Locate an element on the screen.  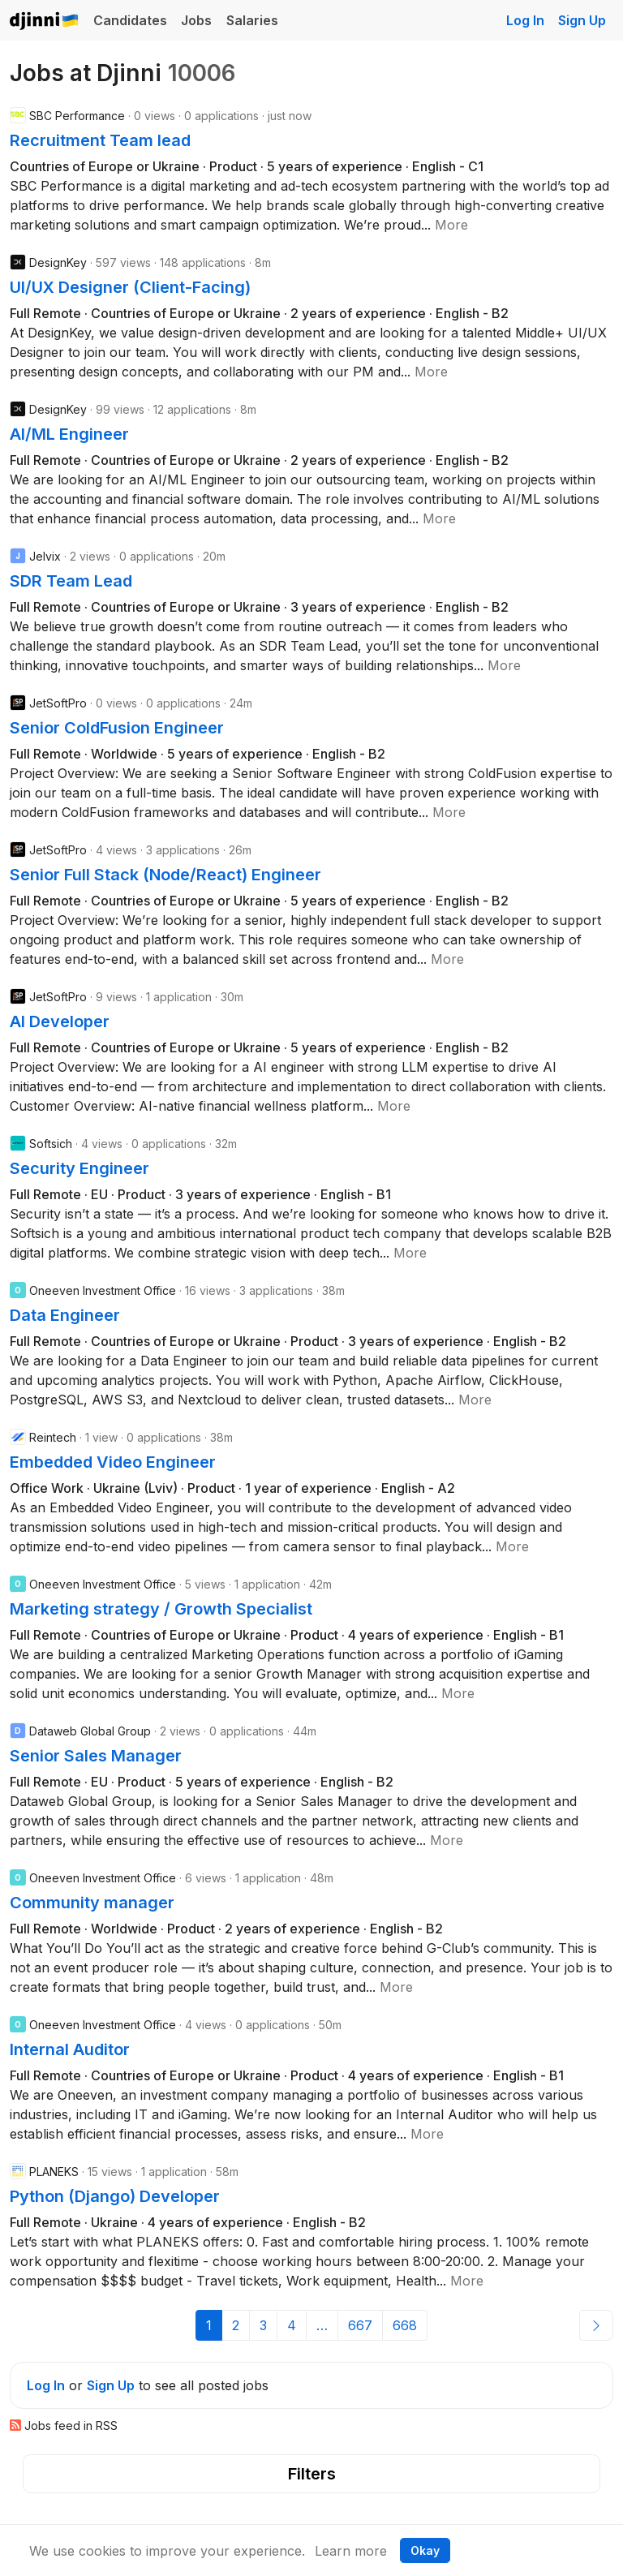
668 is located at coordinates (405, 2325).